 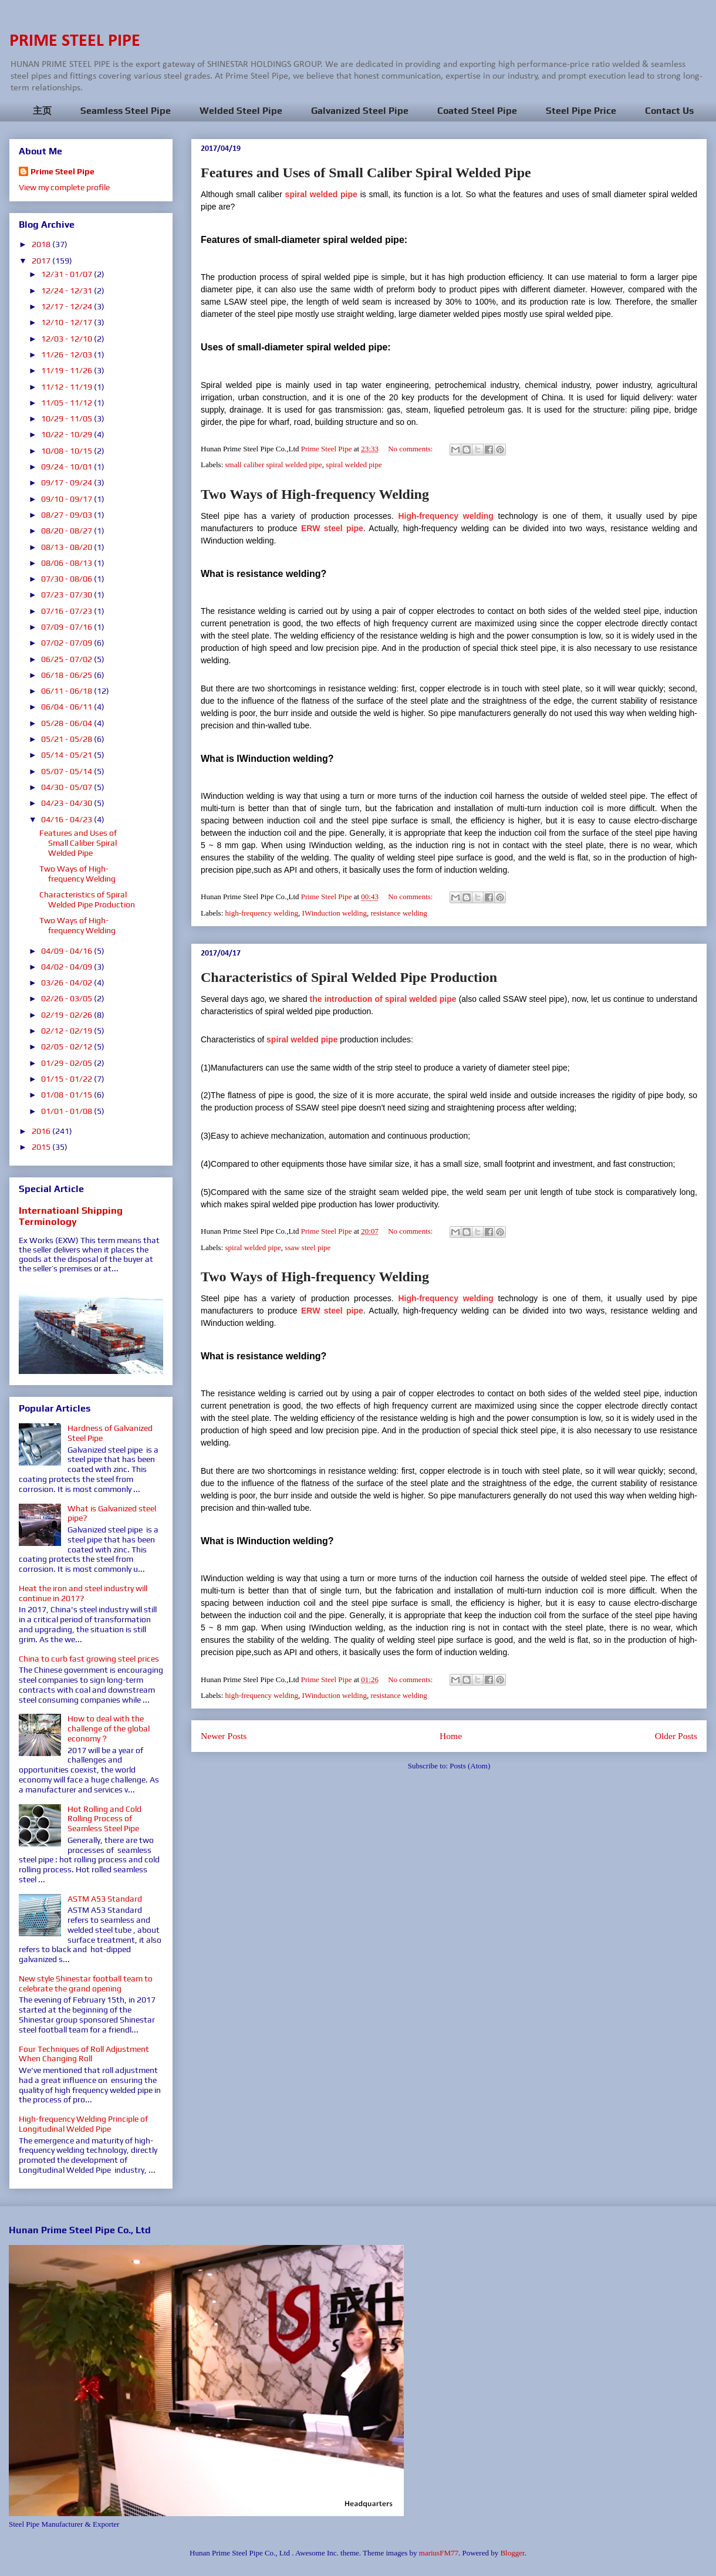 What do you see at coordinates (676, 1736) in the screenshot?
I see `Older Posts` at bounding box center [676, 1736].